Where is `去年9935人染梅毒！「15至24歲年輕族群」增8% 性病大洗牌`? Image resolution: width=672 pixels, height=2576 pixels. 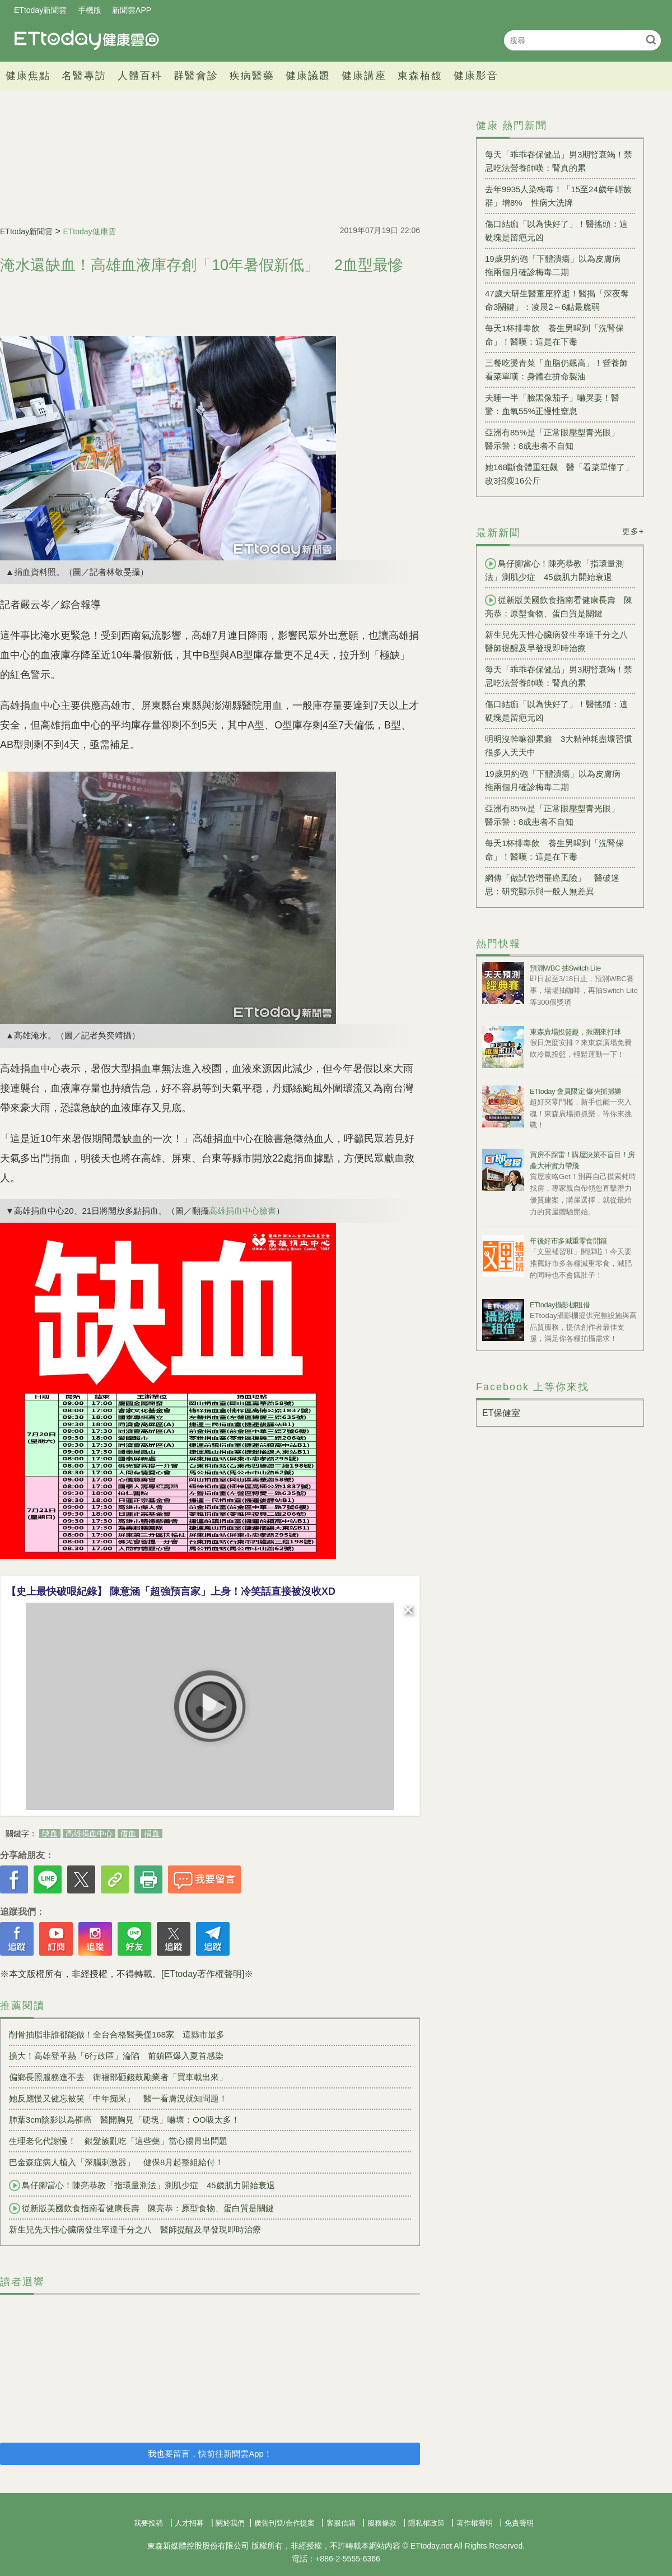 去年9935人染梅毒！「15至24歲年輕族群」增8% 性病大洗牌 is located at coordinates (558, 195).